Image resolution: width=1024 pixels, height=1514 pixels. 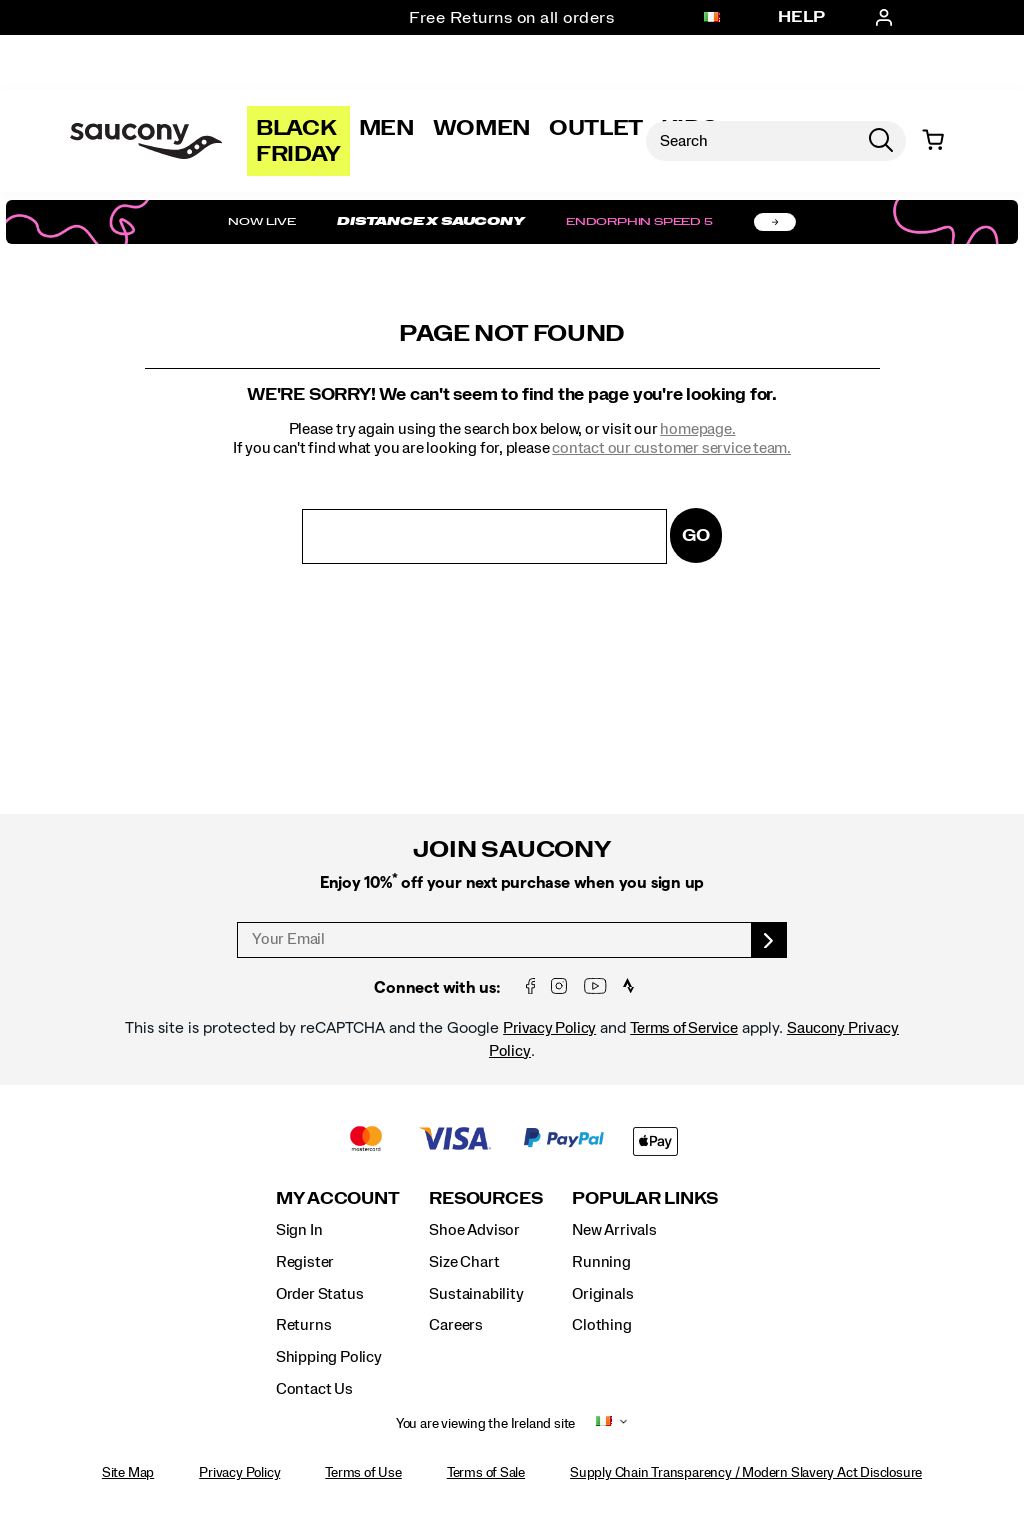 I want to click on Terms of Sale, so click(x=486, y=1473).